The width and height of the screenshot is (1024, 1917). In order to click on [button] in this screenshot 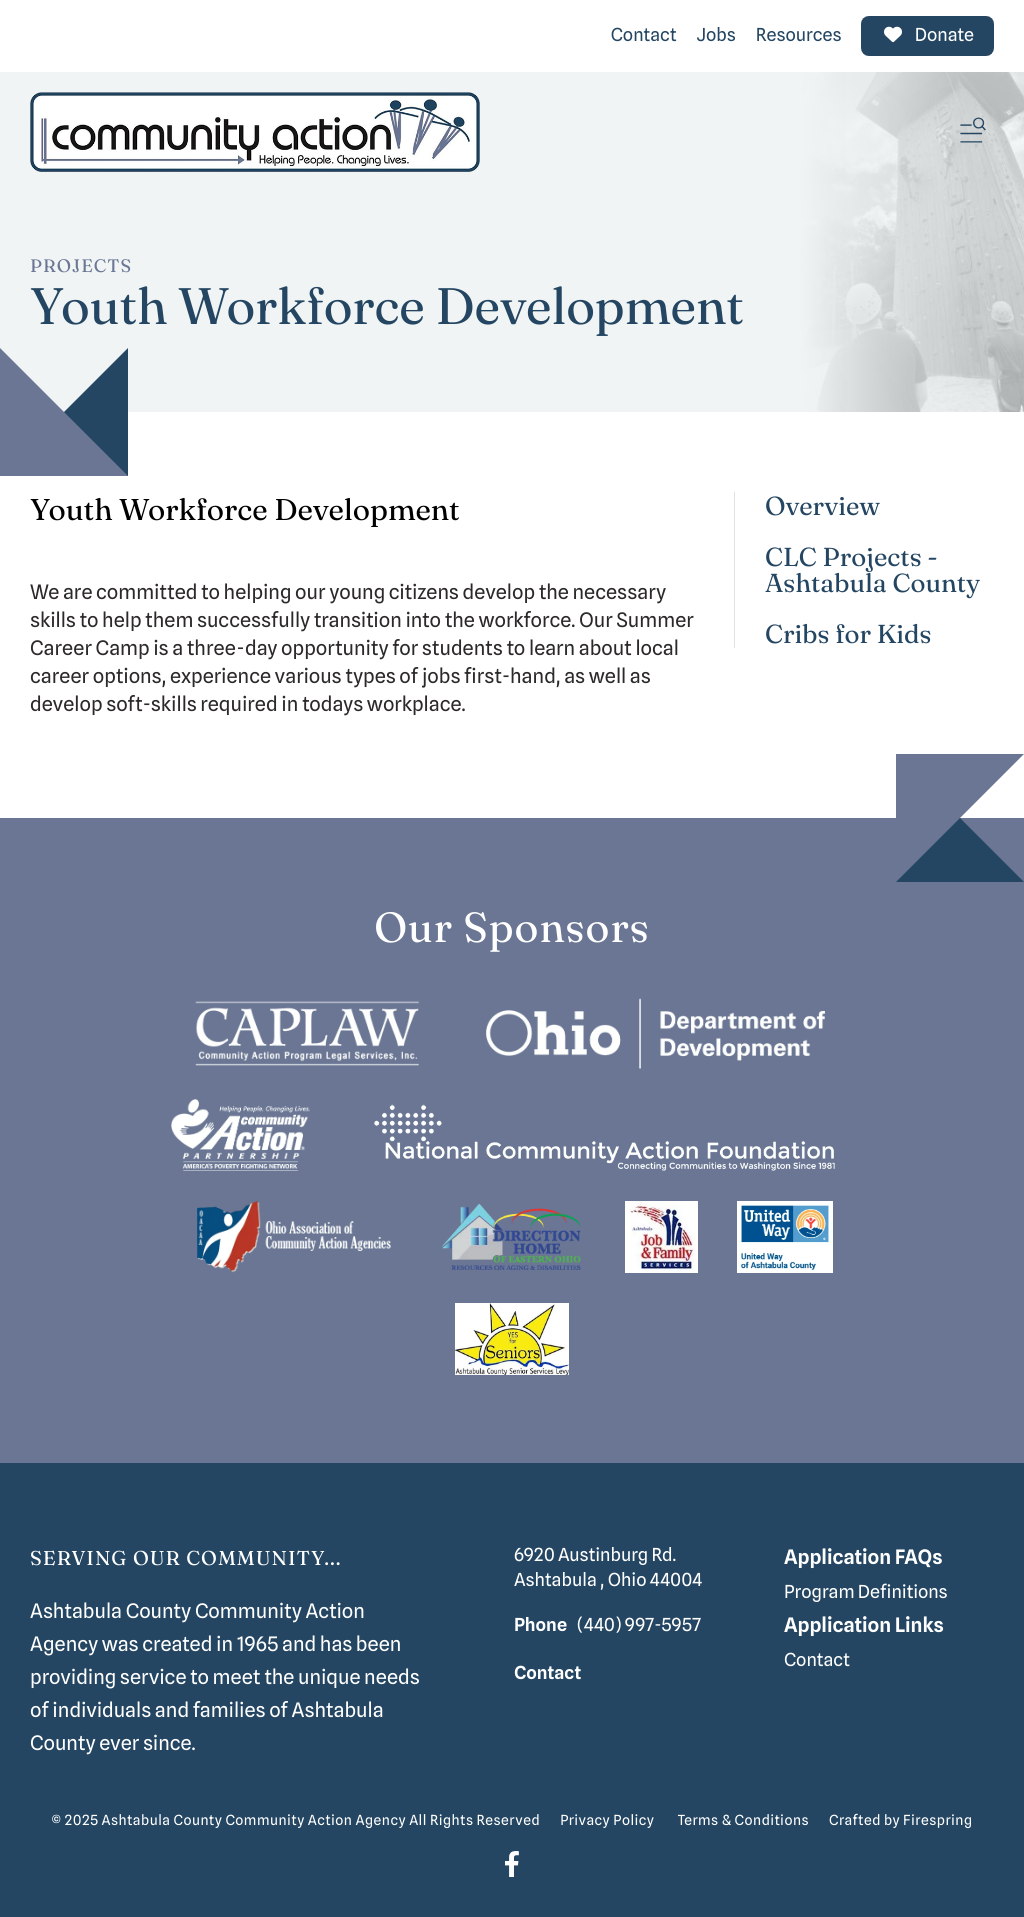, I will do `click(973, 132)`.